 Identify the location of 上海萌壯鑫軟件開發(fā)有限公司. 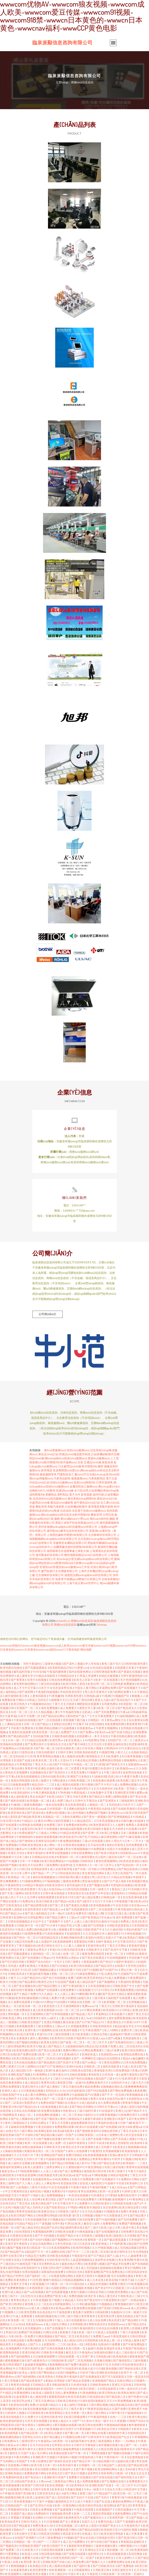
(67, 1534).